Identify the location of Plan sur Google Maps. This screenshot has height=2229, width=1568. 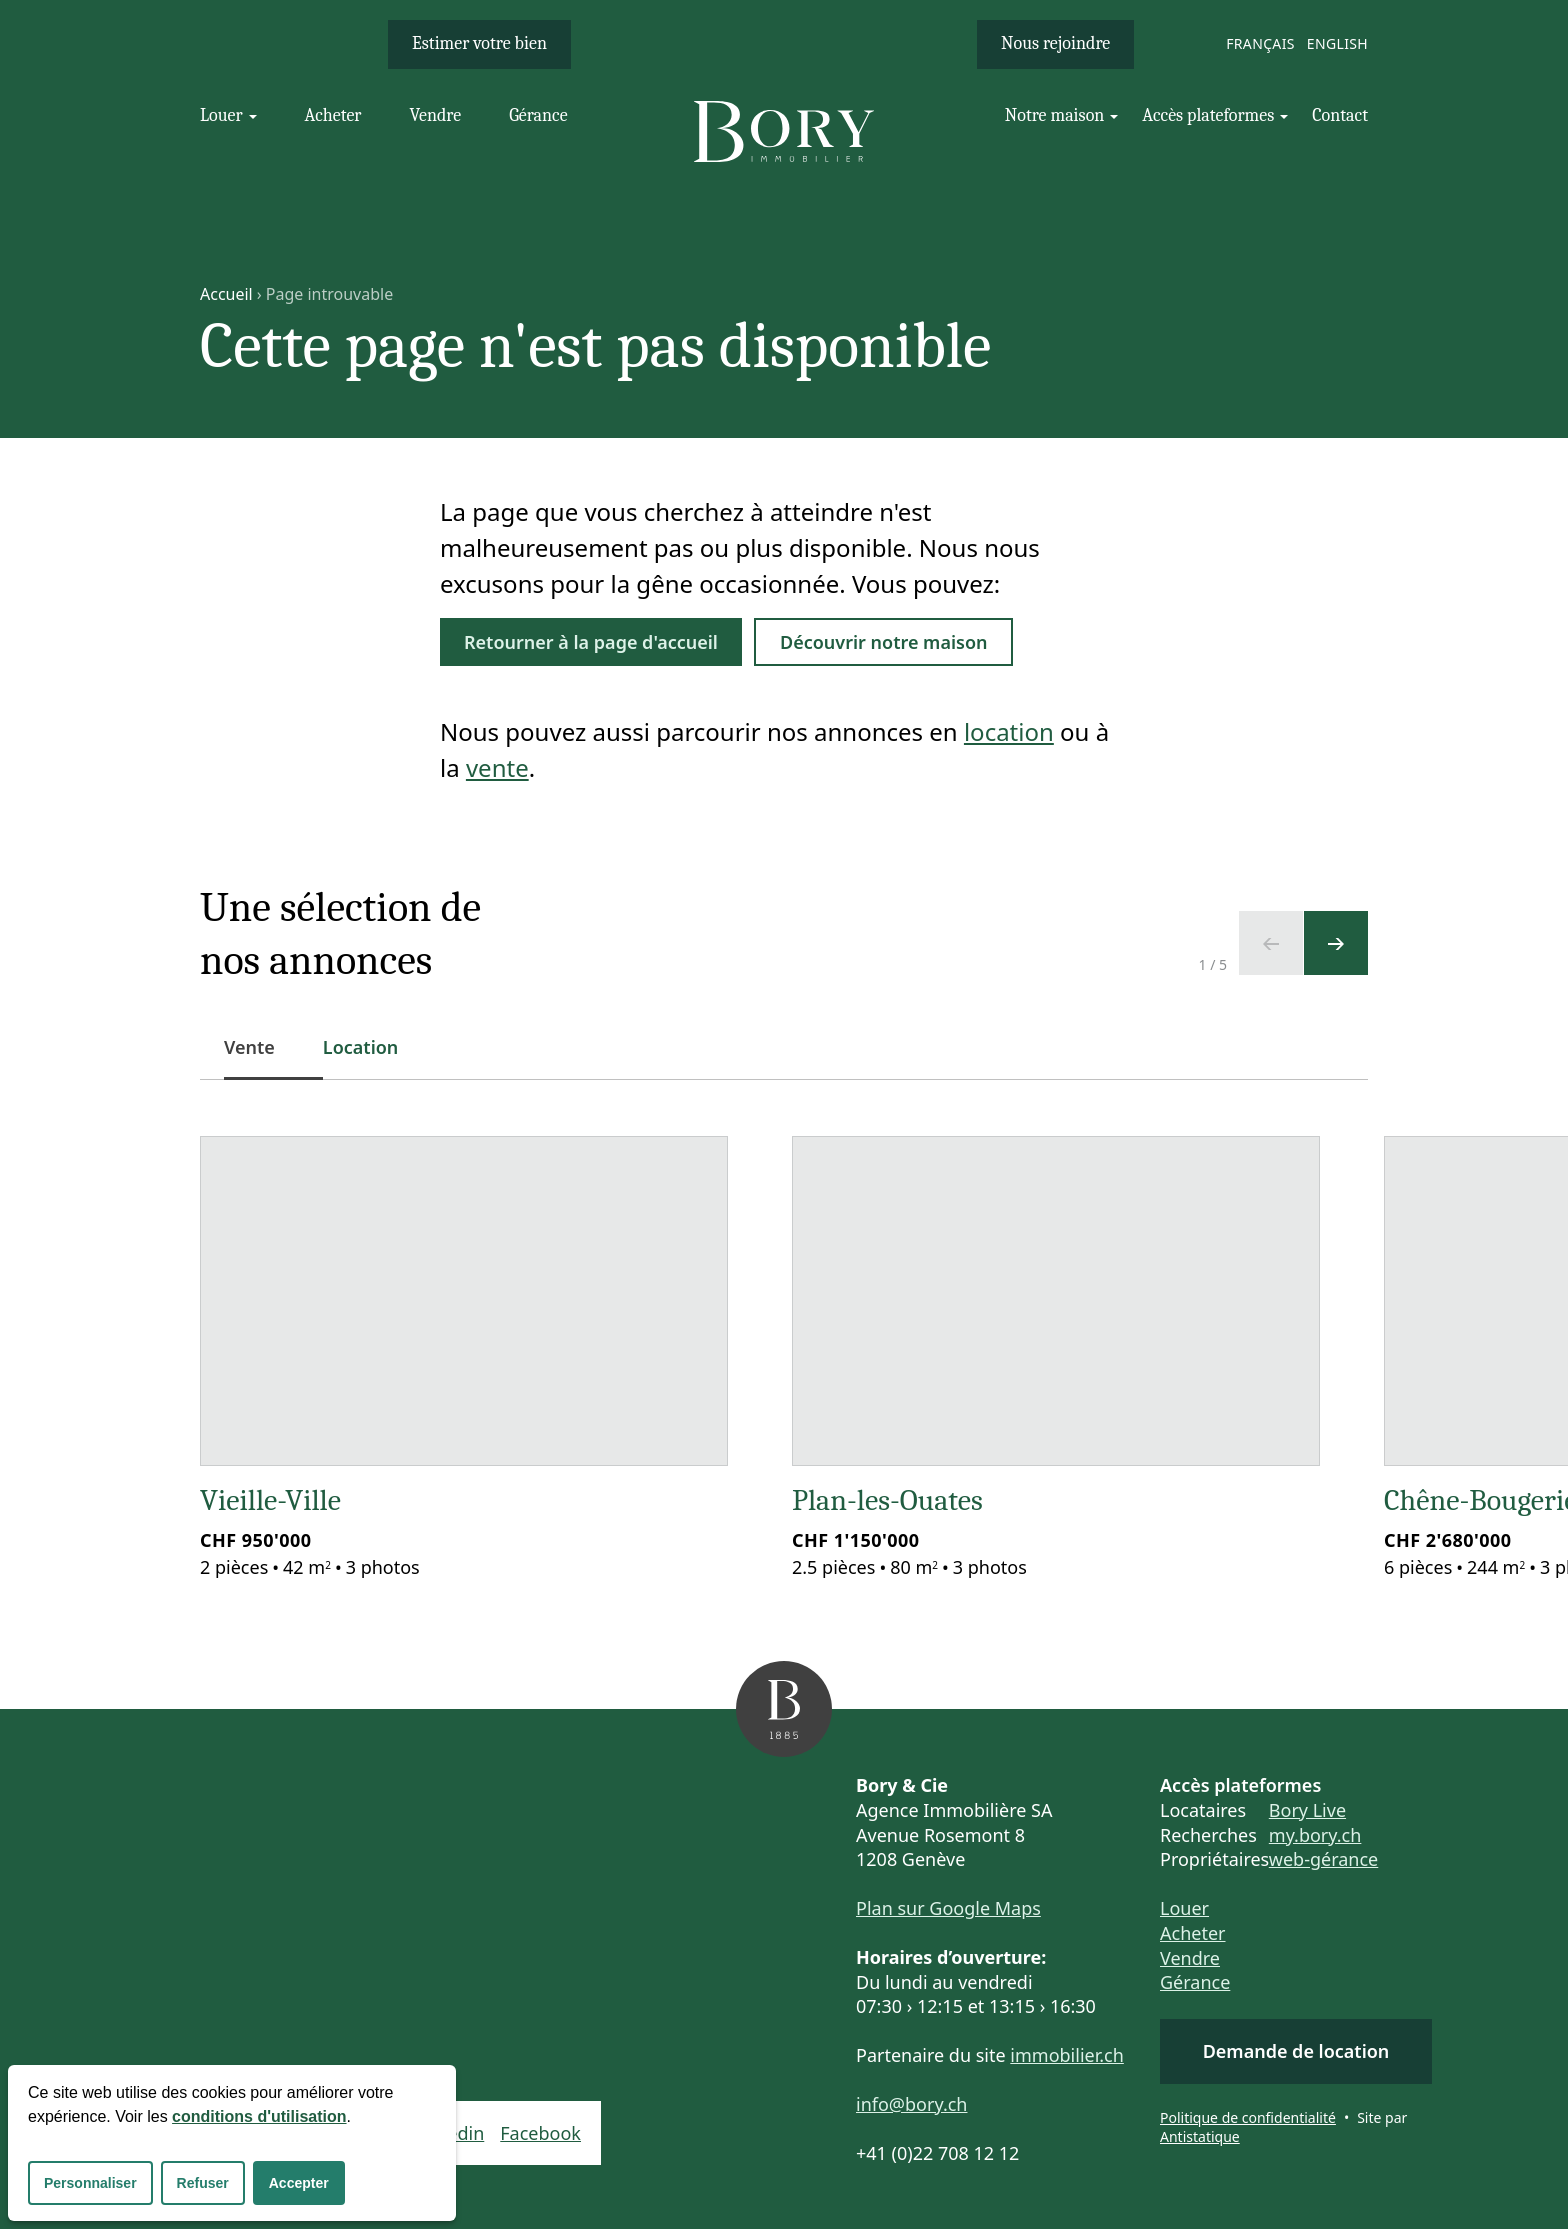
(948, 1908).